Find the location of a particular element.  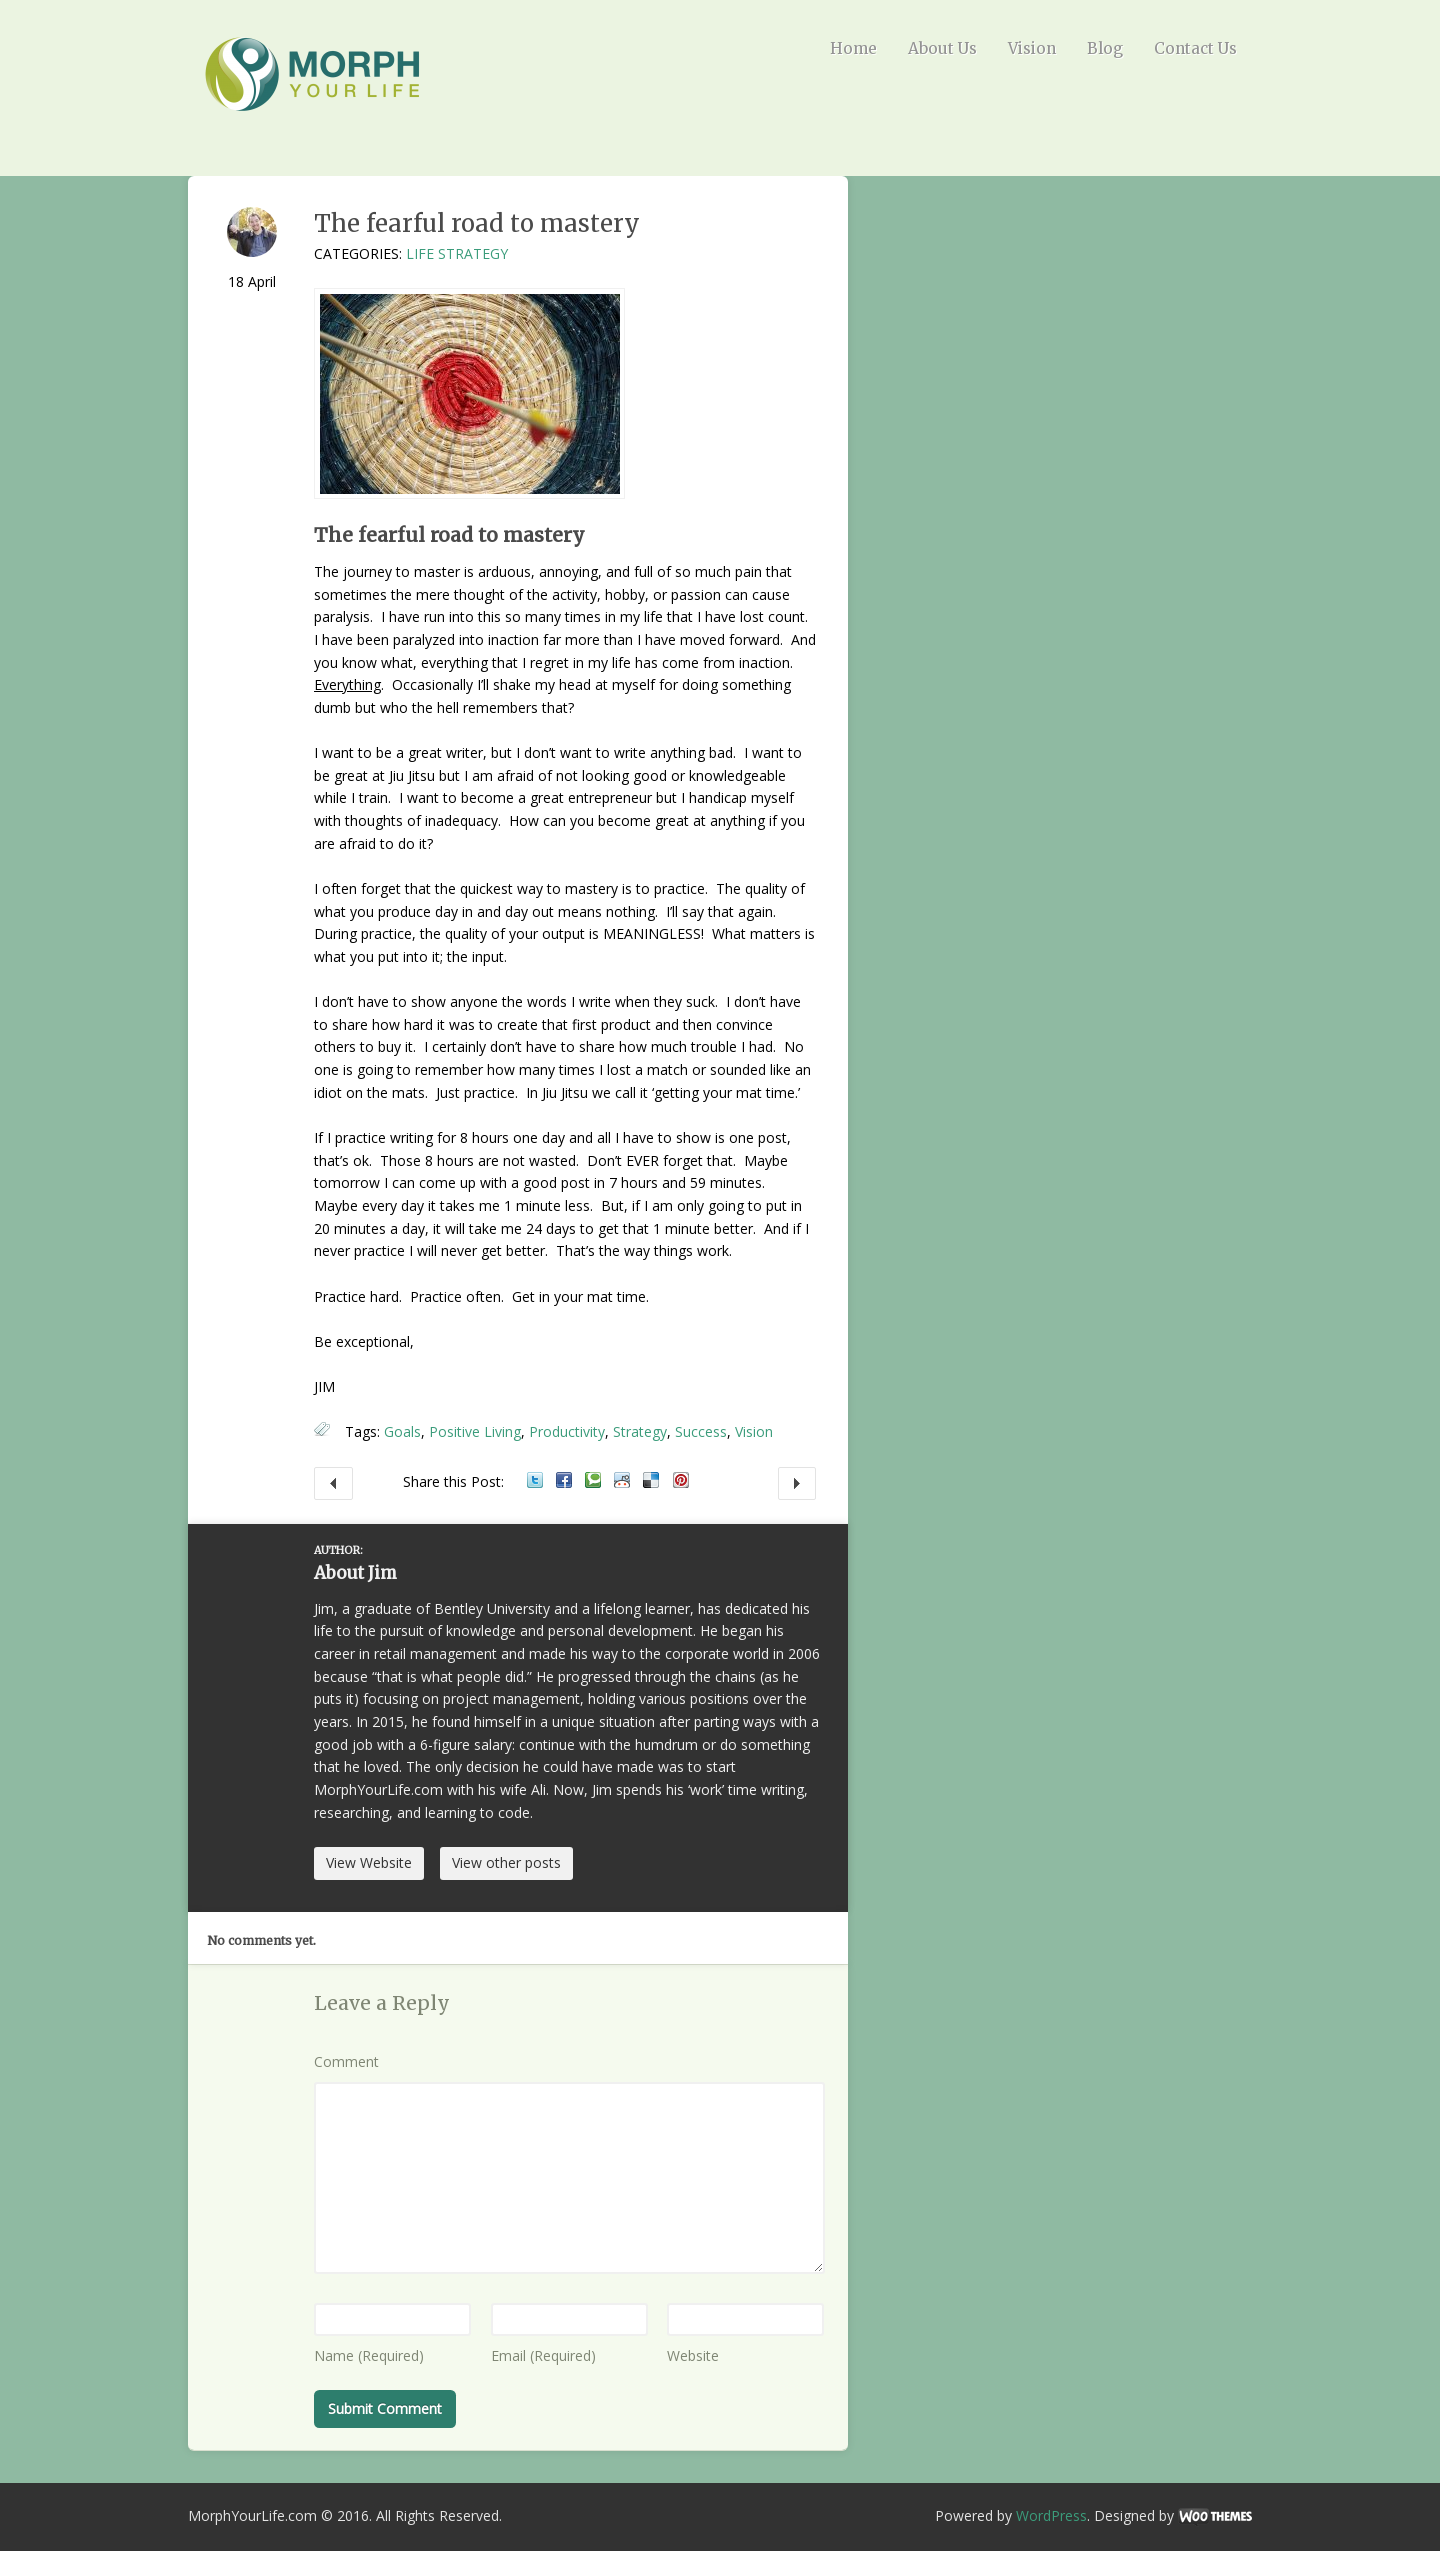

Pinterest is located at coordinates (681, 1480).